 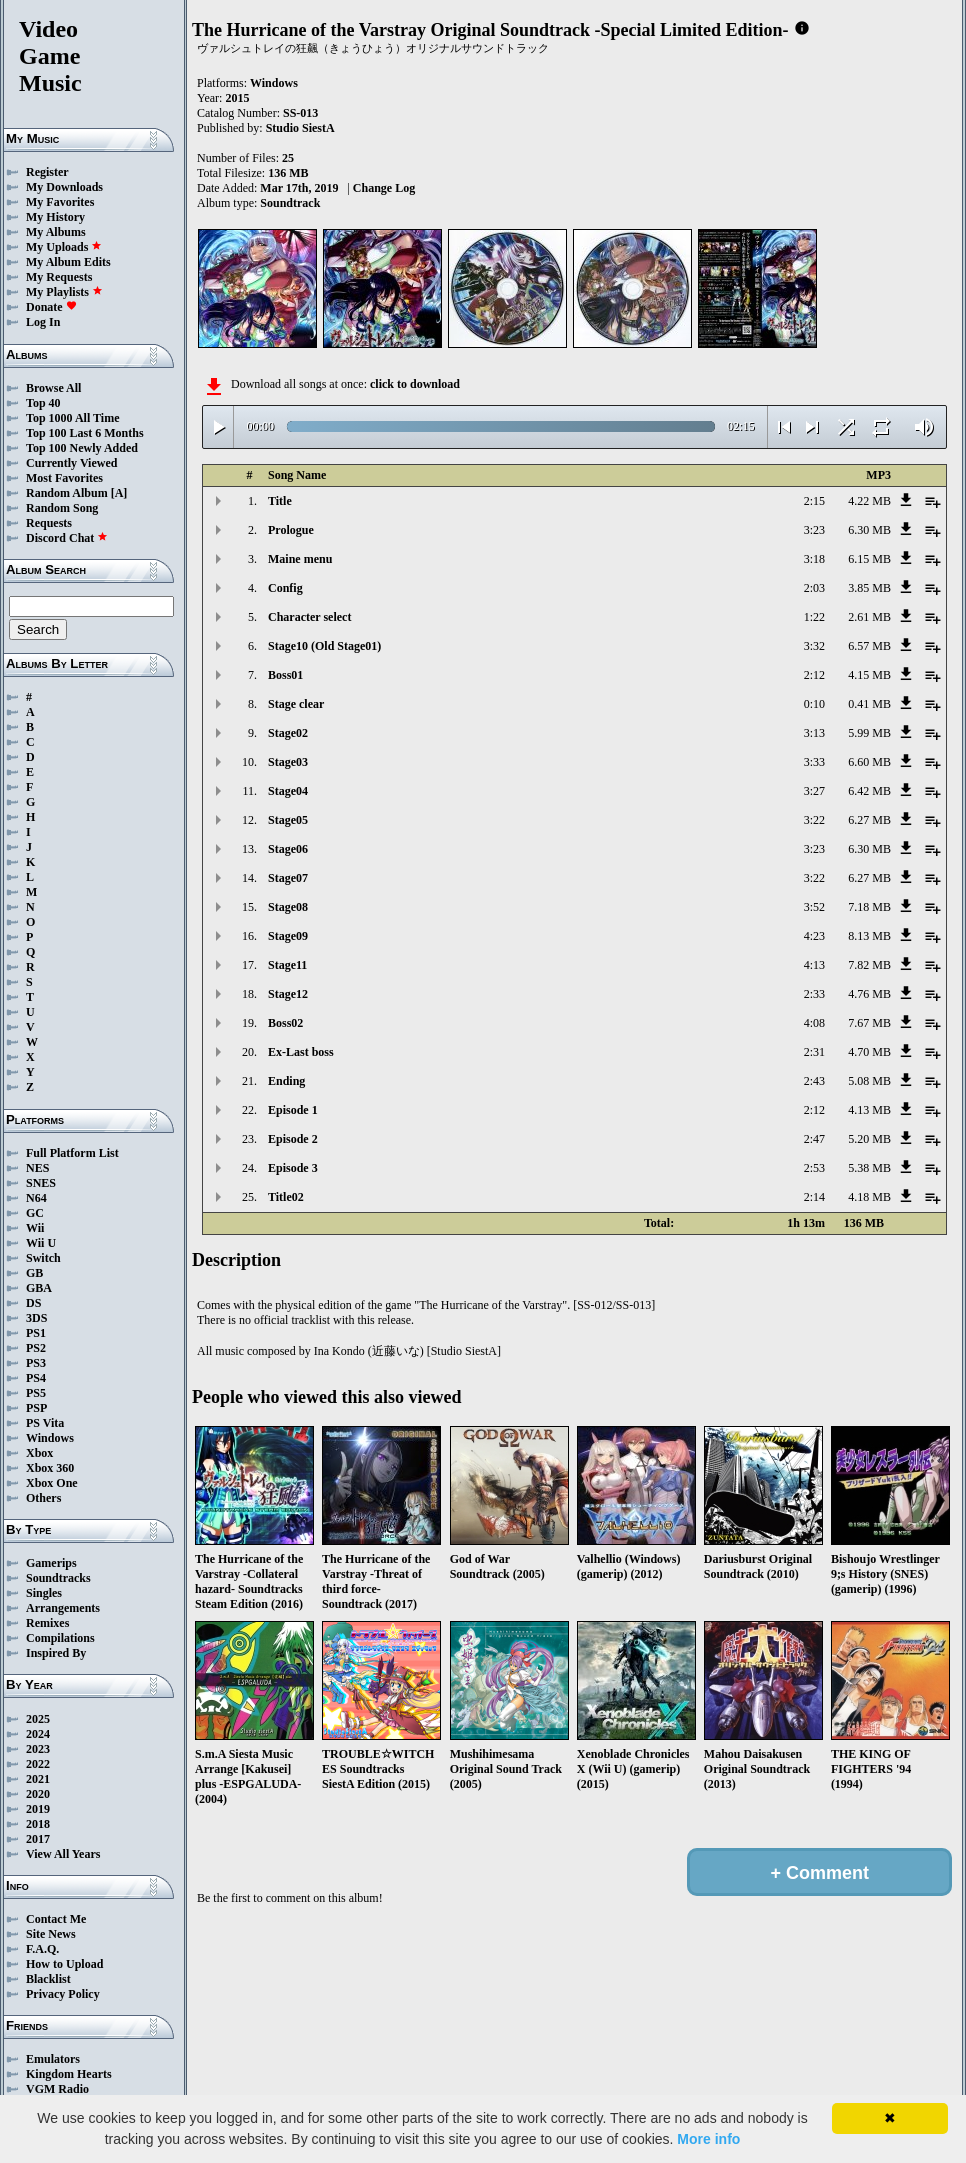 I want to click on click to download, so click(x=415, y=384).